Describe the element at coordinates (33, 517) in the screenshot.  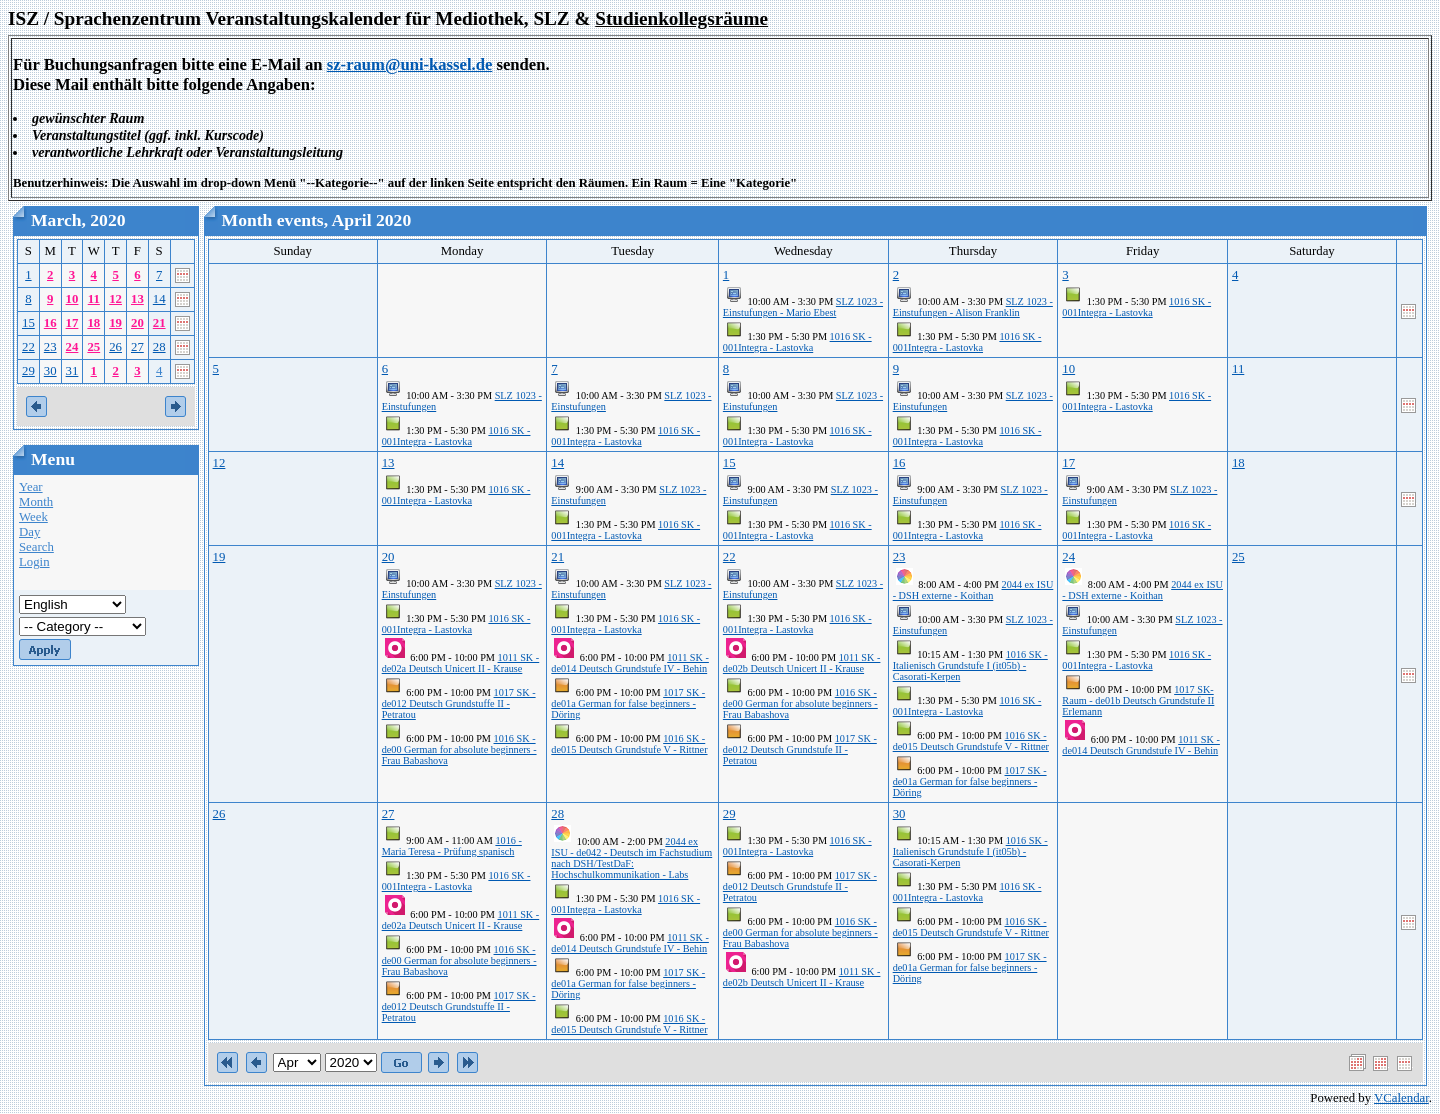
I see `Week` at that location.